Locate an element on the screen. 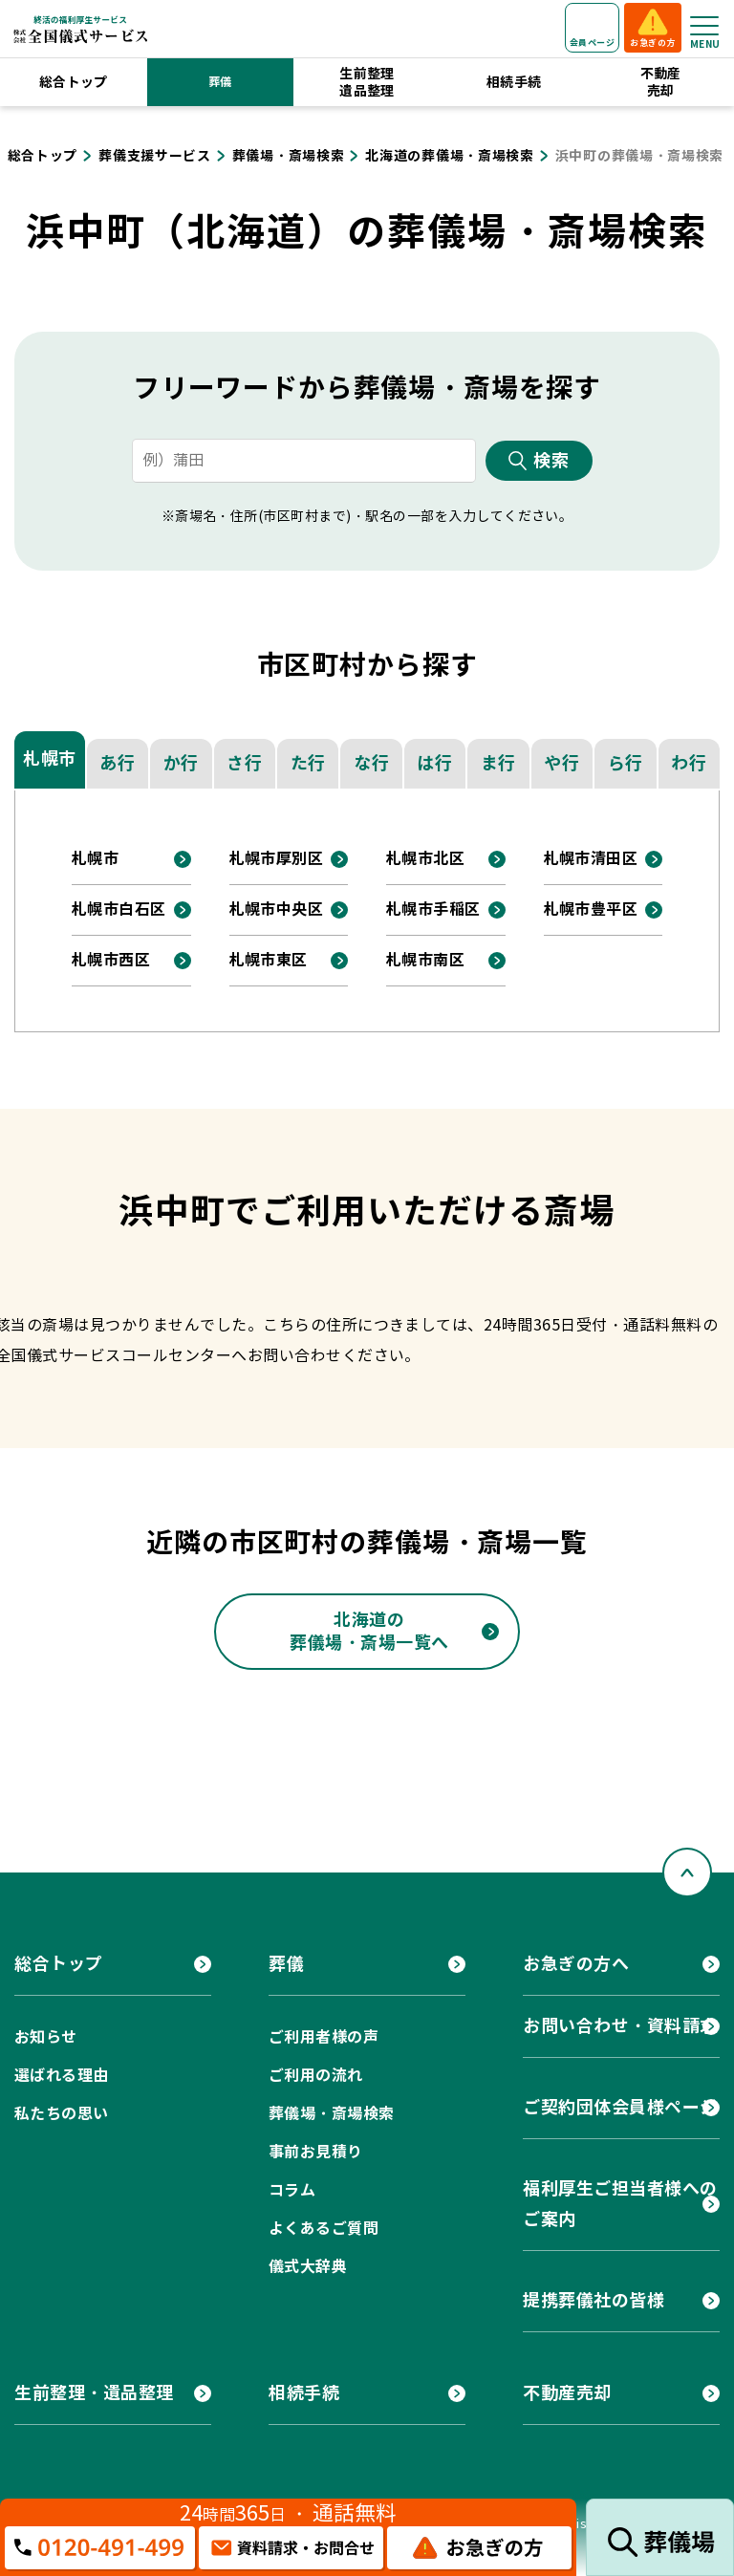 This screenshot has width=734, height=2576. 儀式大辞典 is located at coordinates (308, 2267).